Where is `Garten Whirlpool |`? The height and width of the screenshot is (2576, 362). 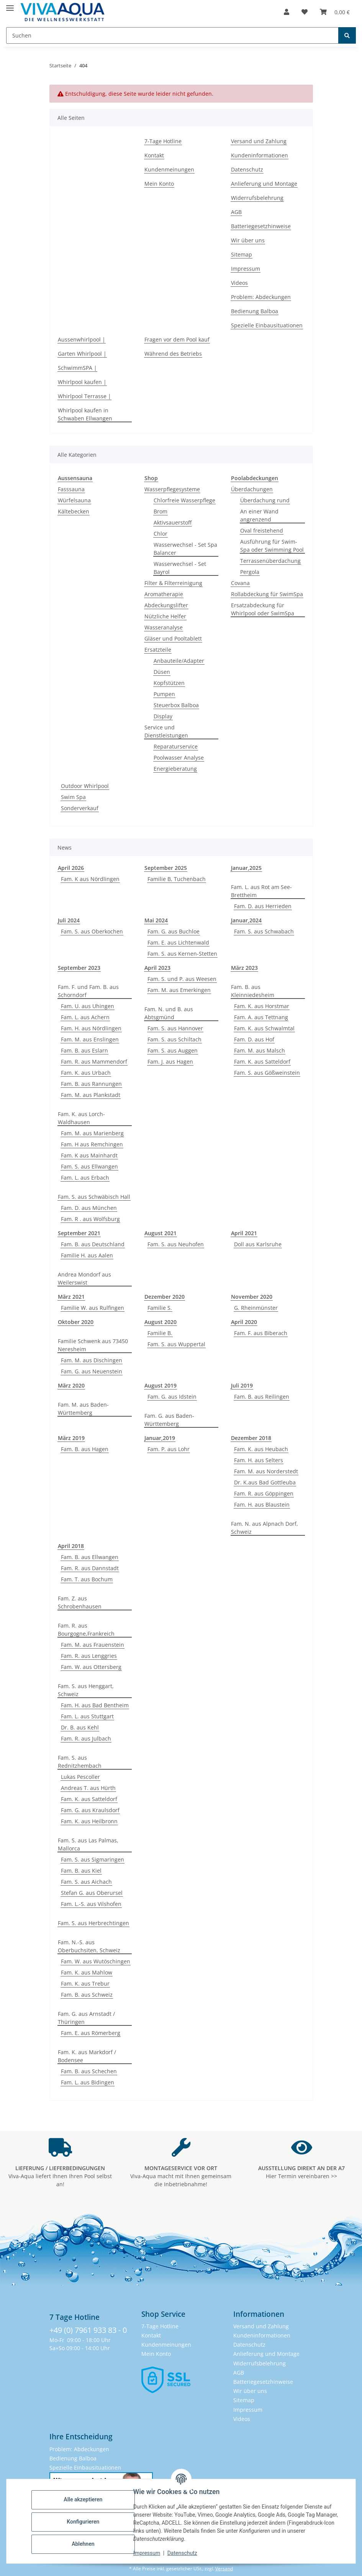
Garten Whirlpool | is located at coordinates (82, 353).